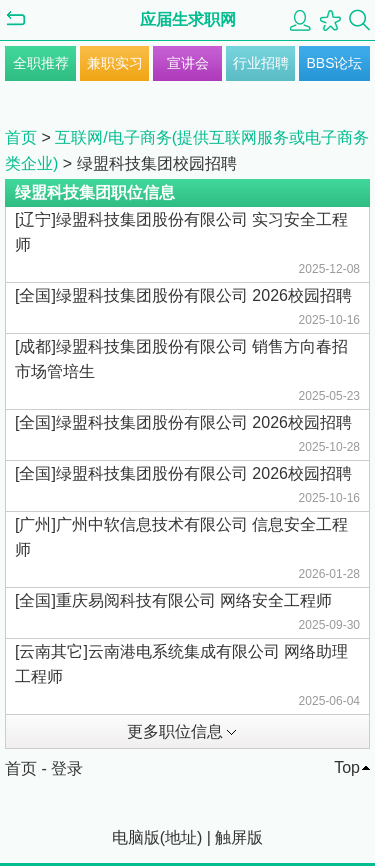 This screenshot has width=375, height=866. What do you see at coordinates (181, 837) in the screenshot?
I see `地址` at bounding box center [181, 837].